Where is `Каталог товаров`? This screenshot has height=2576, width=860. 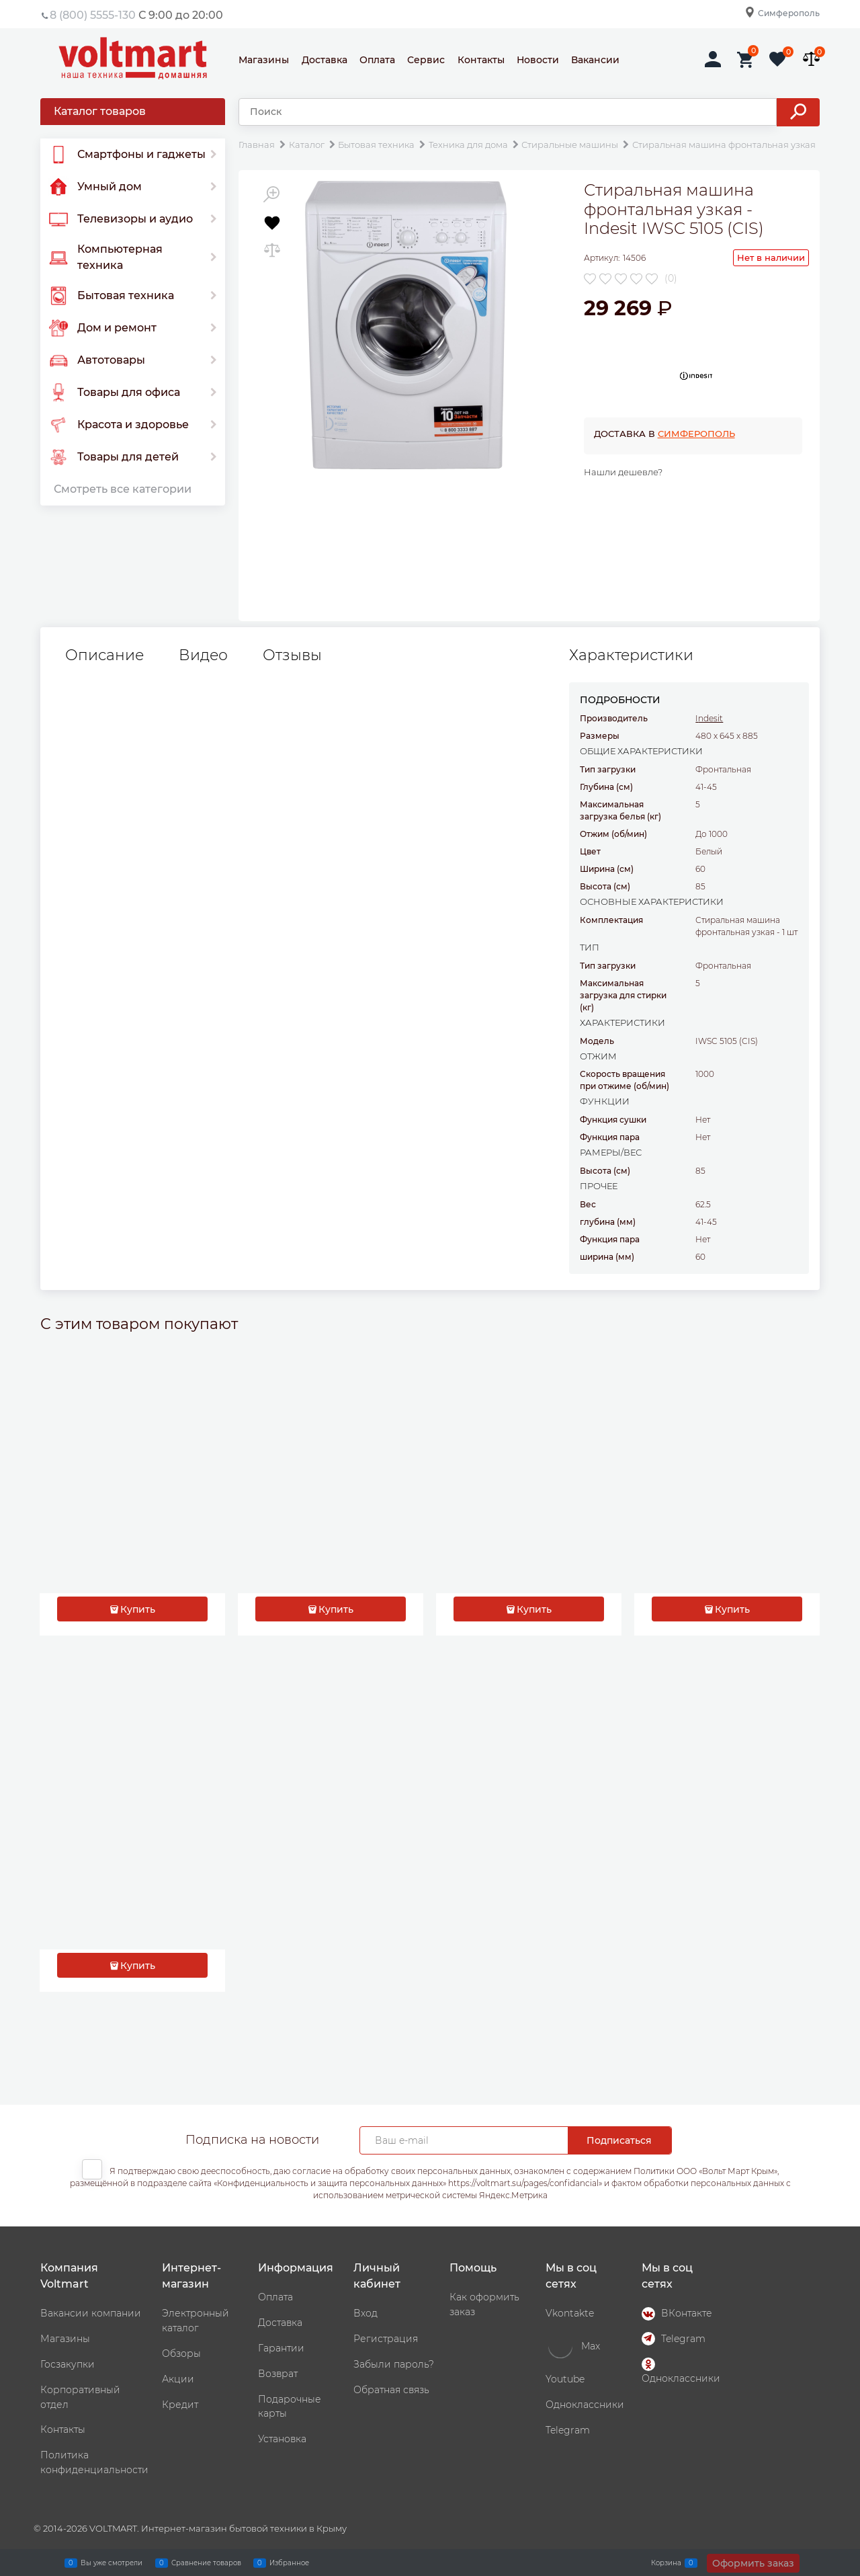 Каталог товаров is located at coordinates (100, 111).